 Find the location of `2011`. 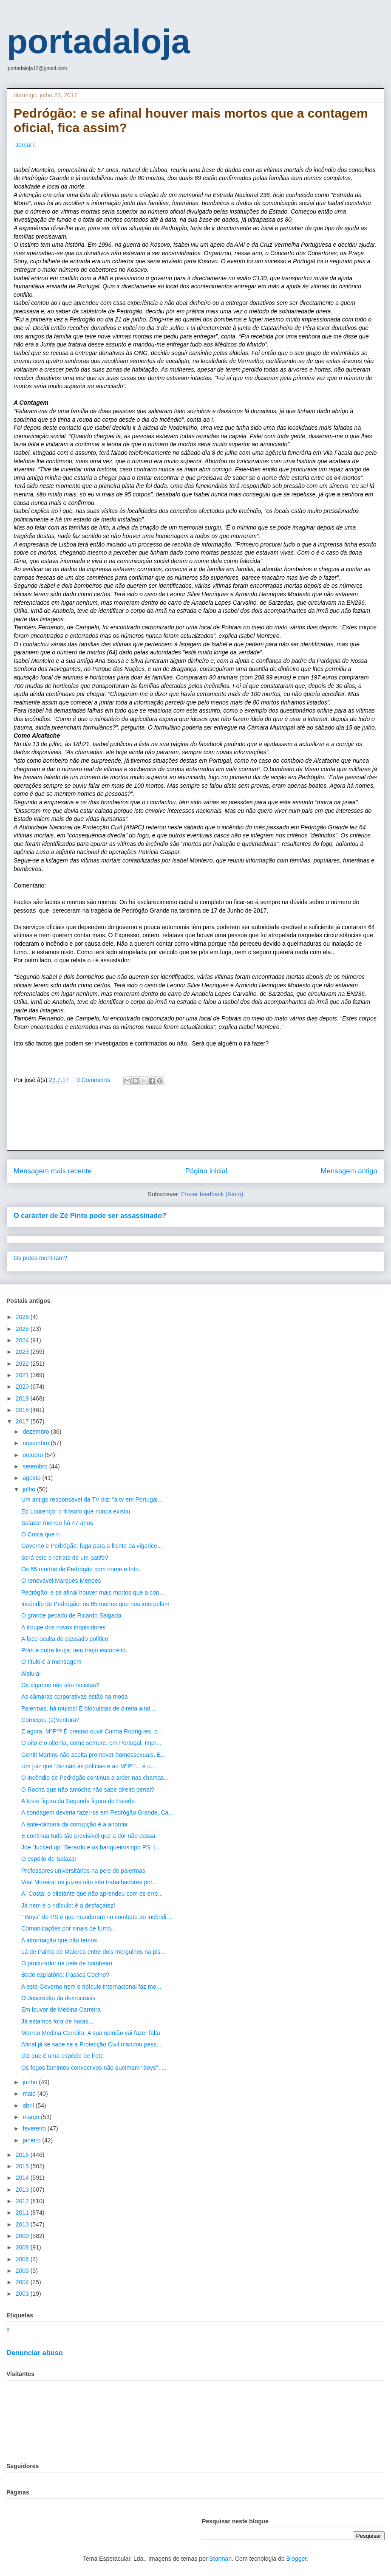

2011 is located at coordinates (23, 2212).